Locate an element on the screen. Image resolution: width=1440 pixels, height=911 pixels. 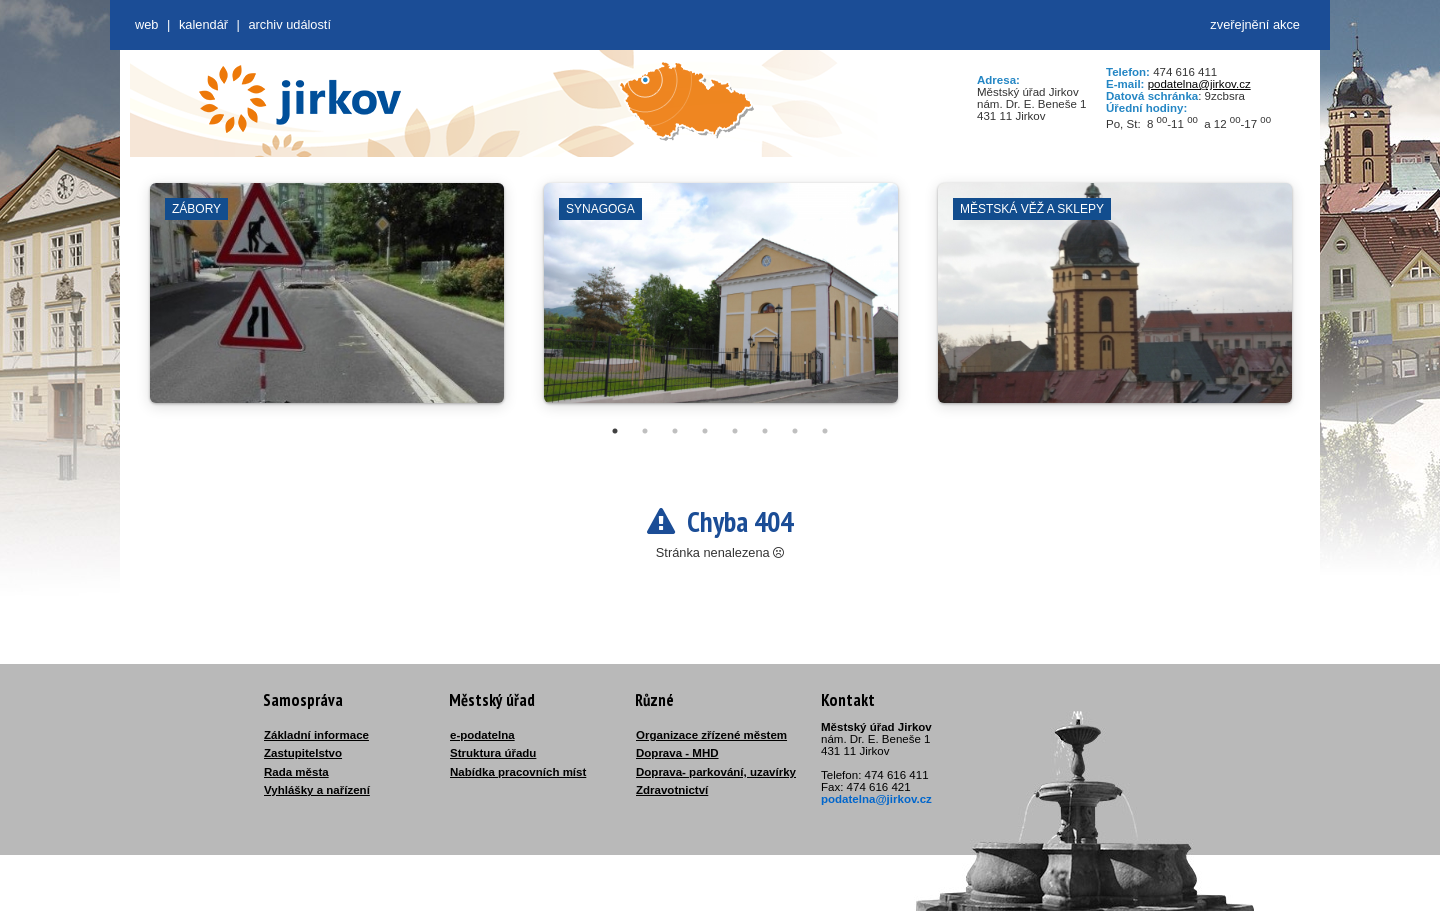
Struktura úřadu is located at coordinates (493, 753).